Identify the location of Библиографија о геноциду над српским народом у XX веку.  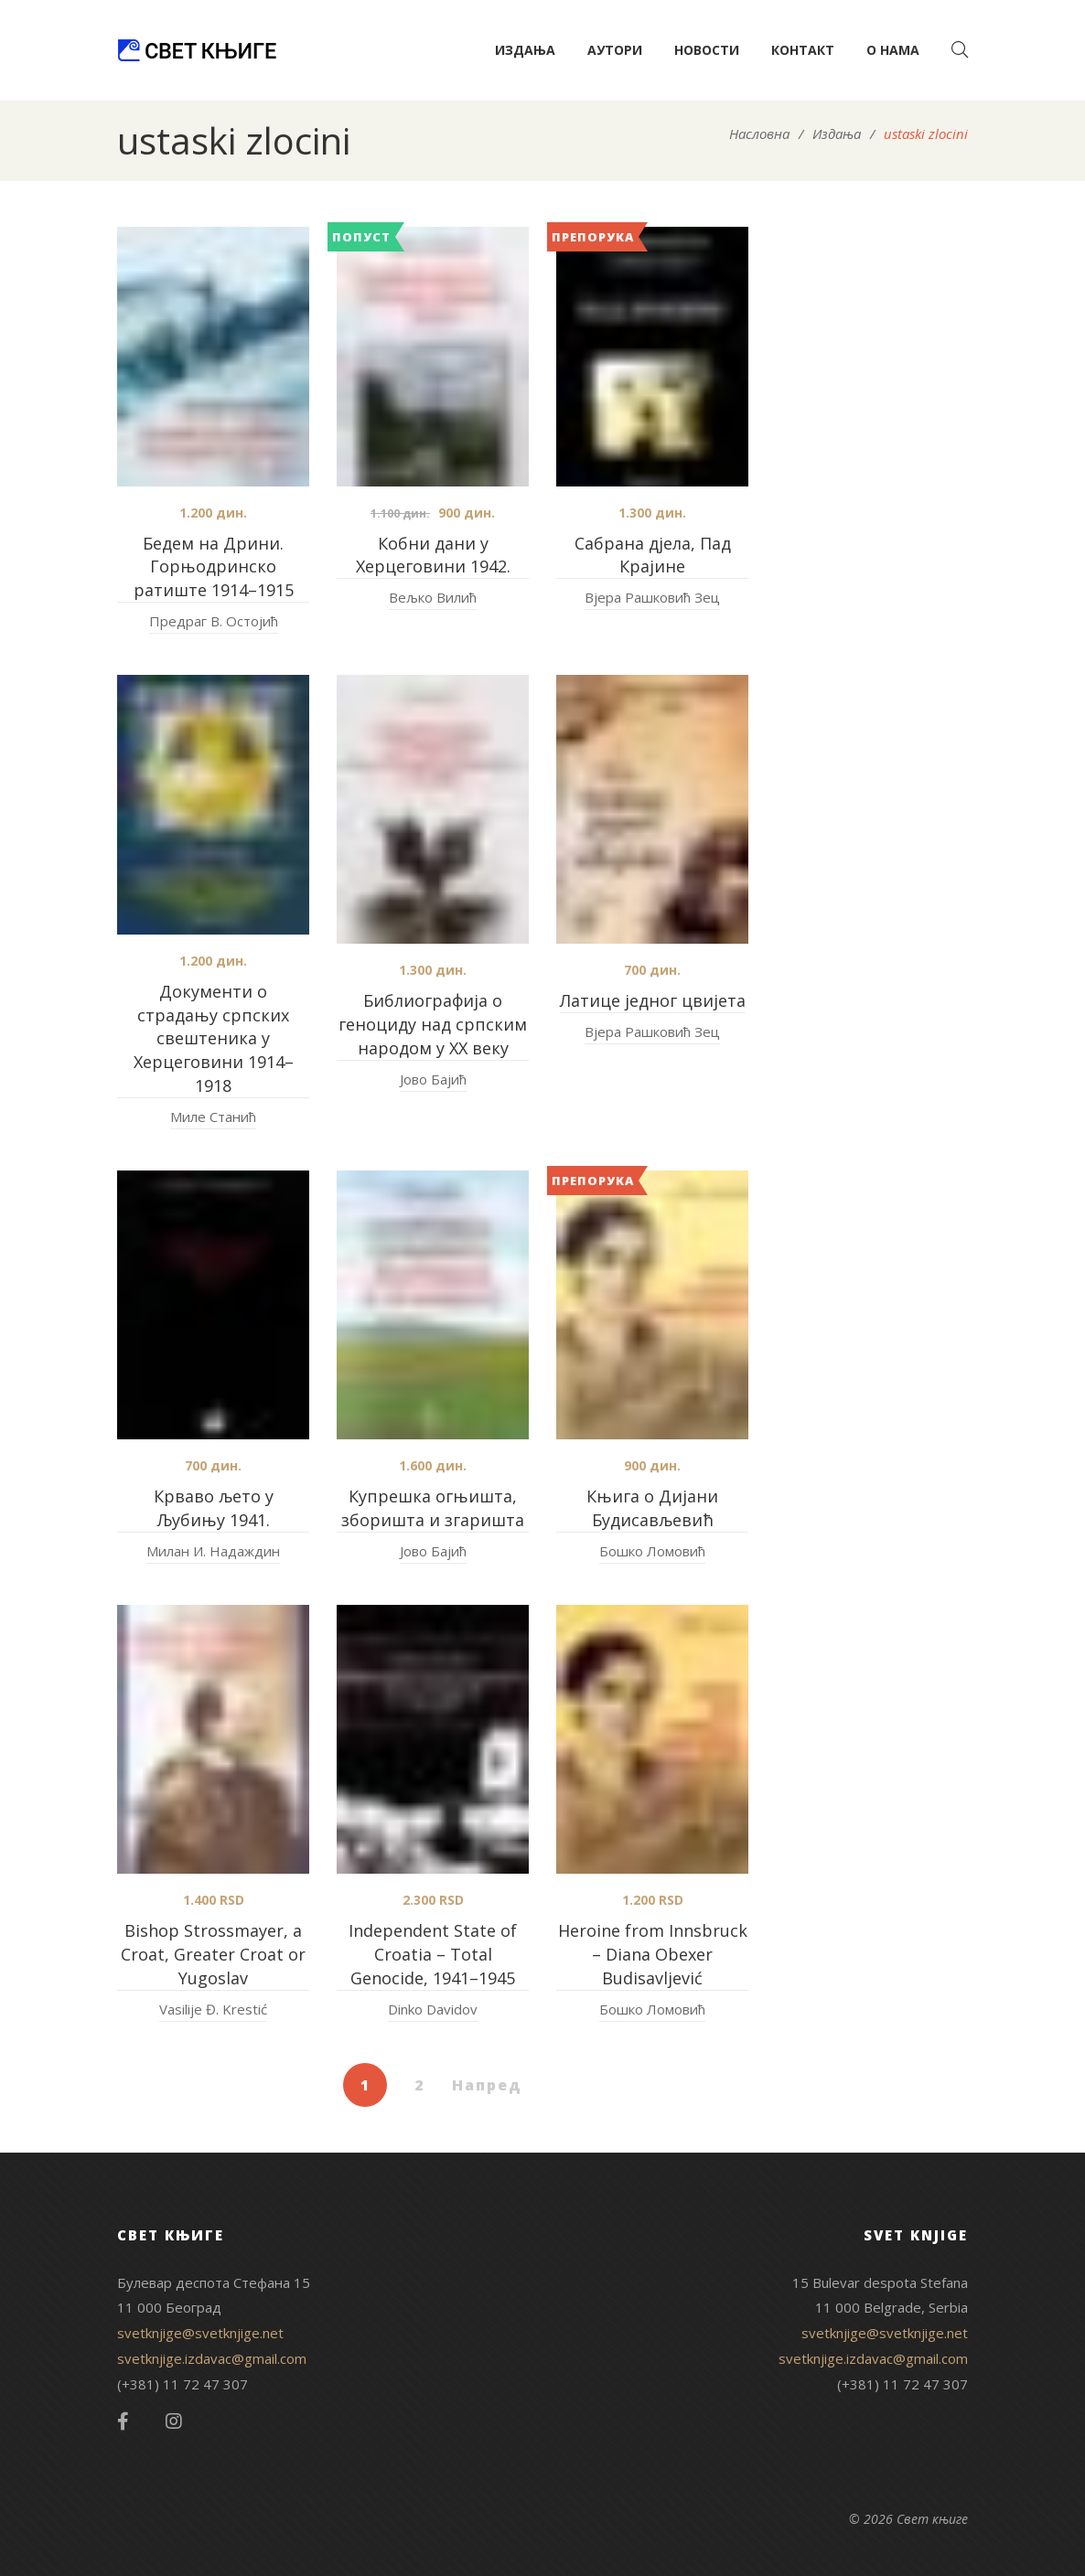
(432, 1024).